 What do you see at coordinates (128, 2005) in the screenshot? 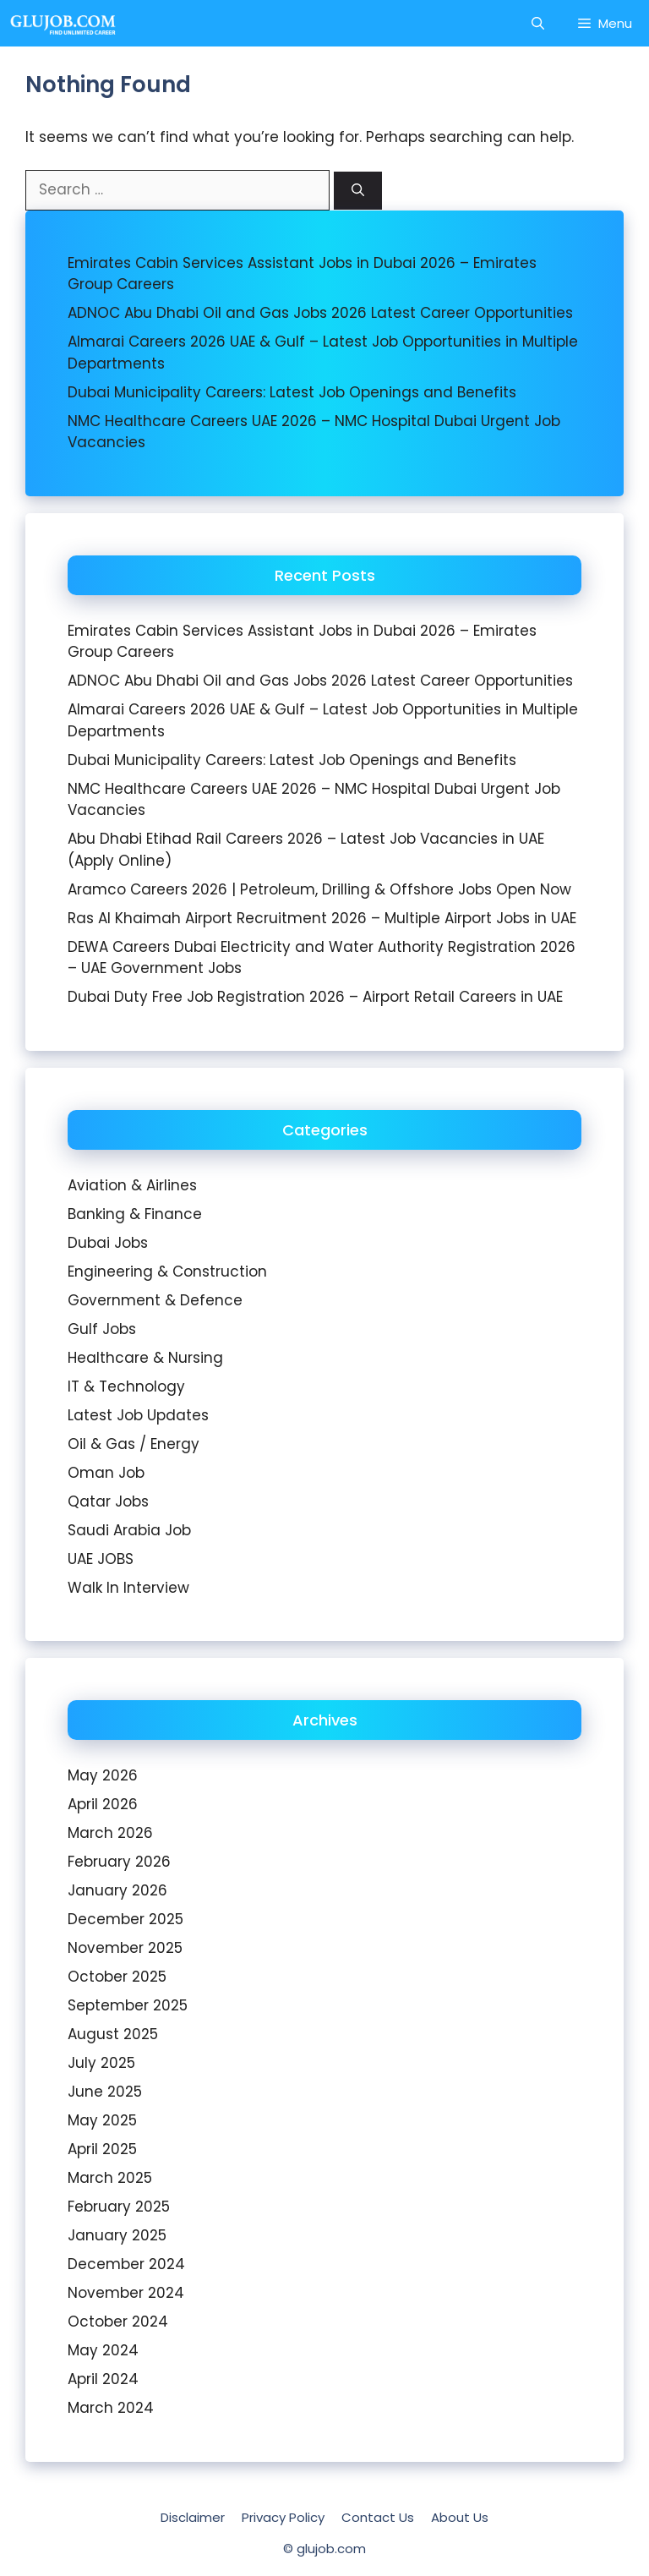
I see `September 2025` at bounding box center [128, 2005].